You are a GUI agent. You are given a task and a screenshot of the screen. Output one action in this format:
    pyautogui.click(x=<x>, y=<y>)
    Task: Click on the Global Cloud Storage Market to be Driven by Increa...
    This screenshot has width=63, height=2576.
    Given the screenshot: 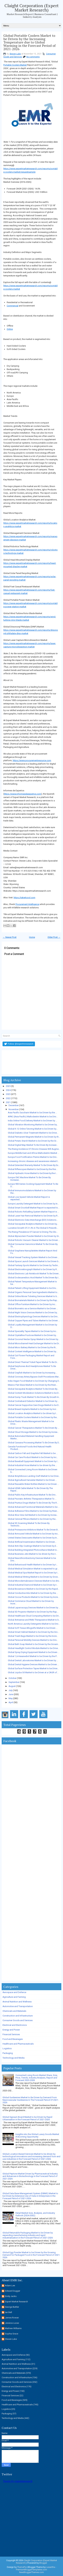 What is the action you would take?
    pyautogui.click(x=33, y=1432)
    